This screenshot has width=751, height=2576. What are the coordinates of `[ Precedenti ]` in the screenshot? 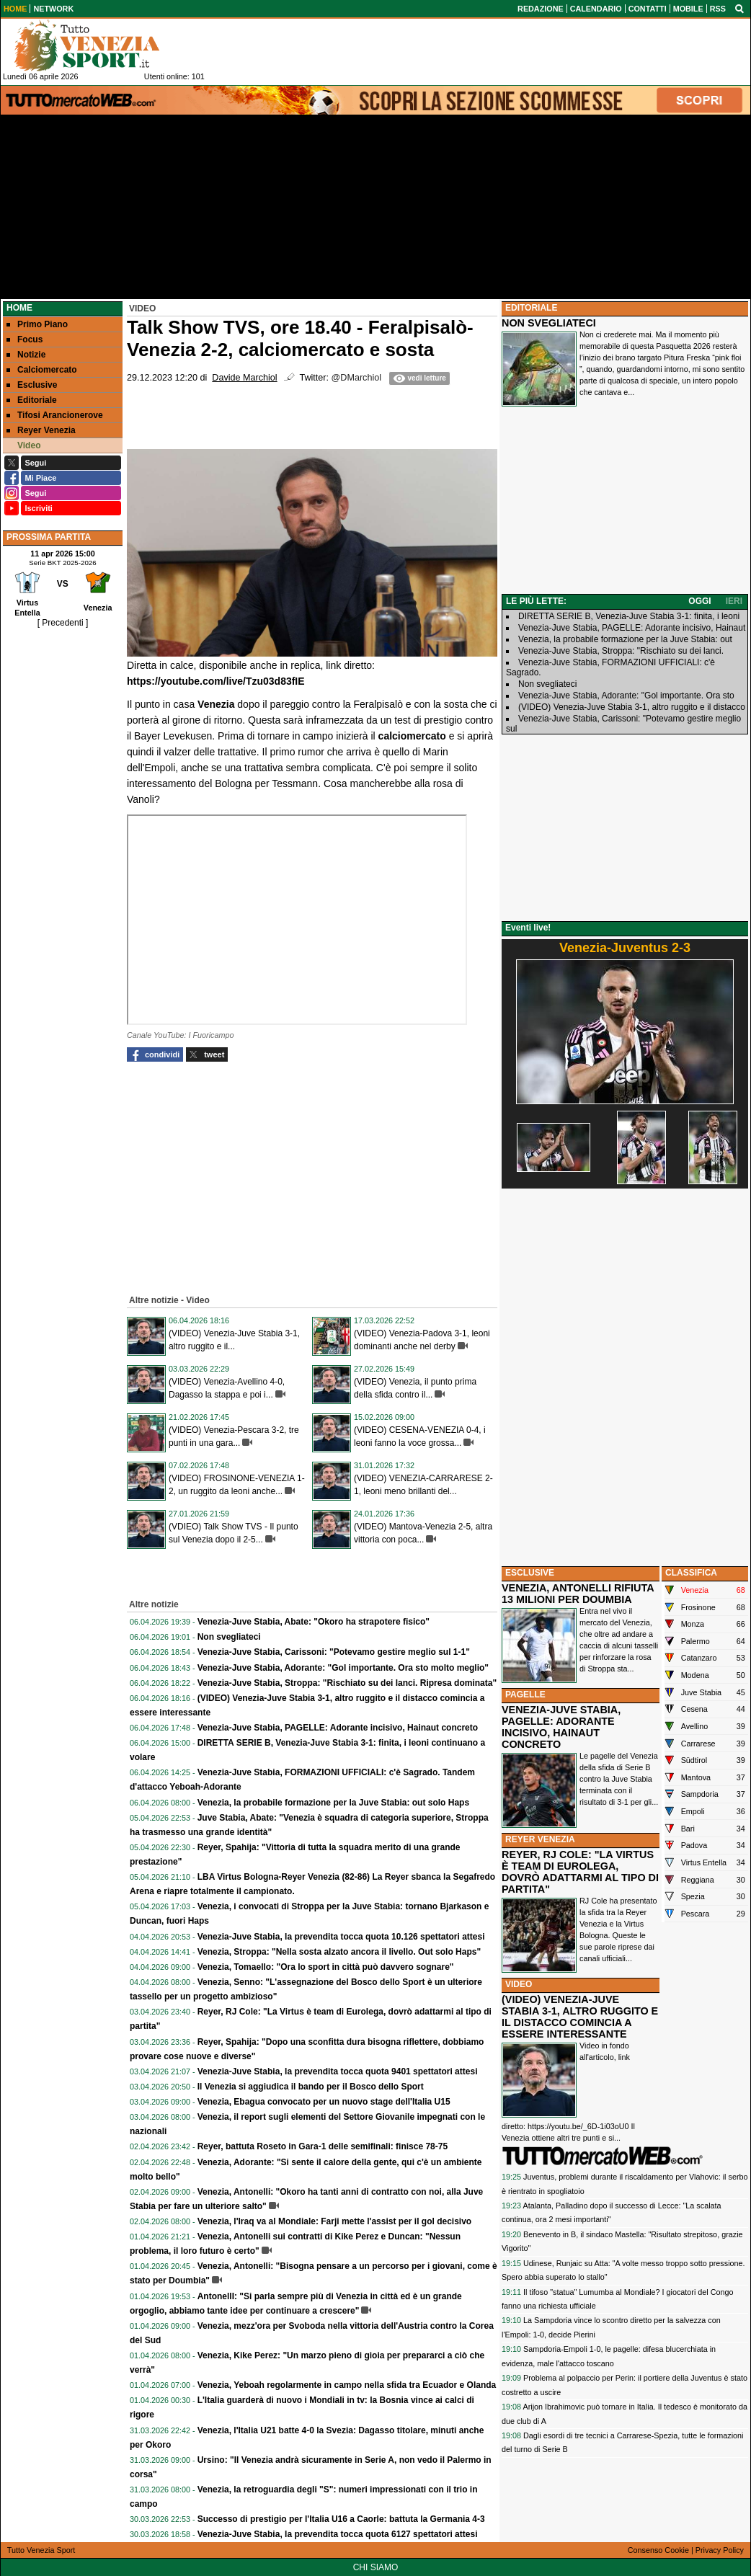 It's located at (63, 623).